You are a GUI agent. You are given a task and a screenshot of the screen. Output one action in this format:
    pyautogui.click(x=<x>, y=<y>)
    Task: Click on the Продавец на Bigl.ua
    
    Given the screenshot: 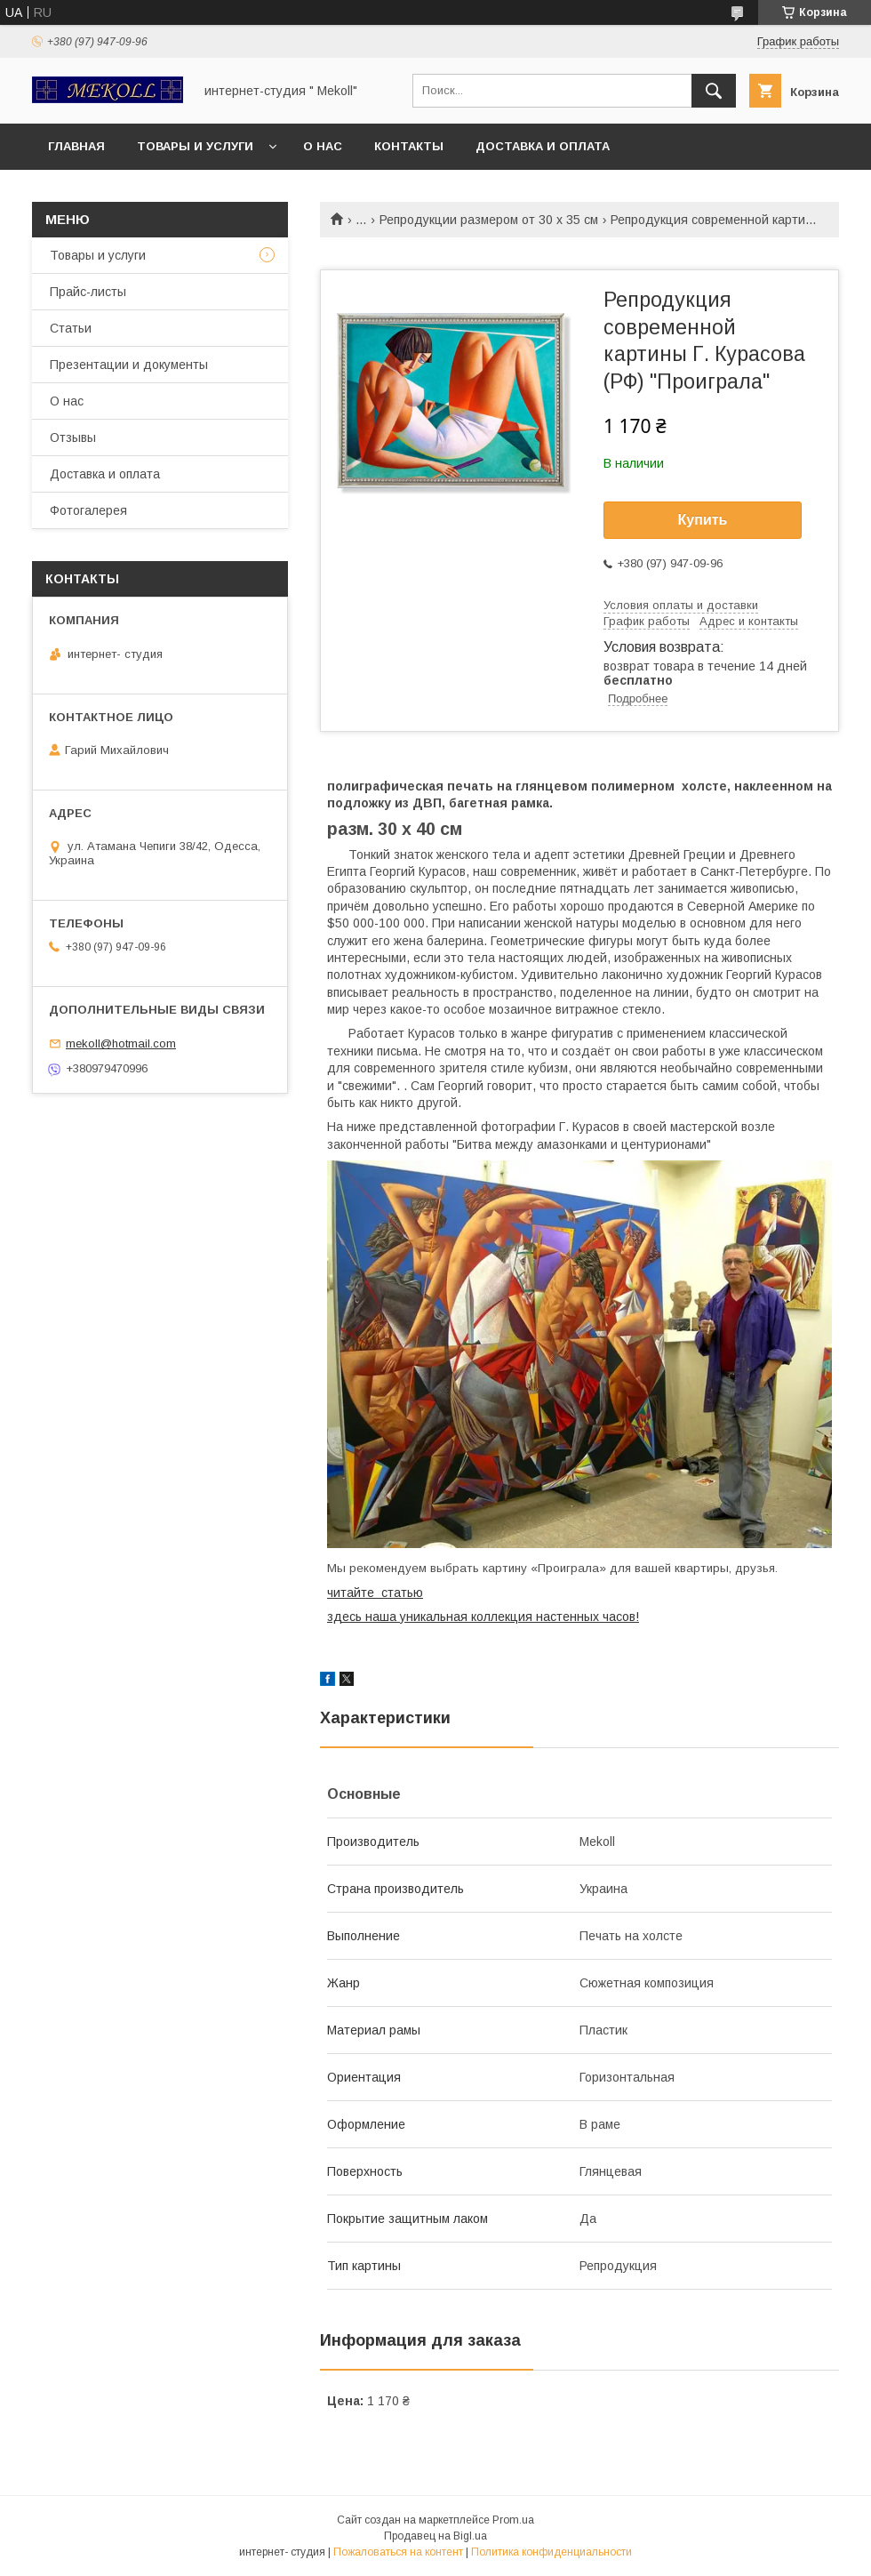 What is the action you would take?
    pyautogui.click(x=435, y=2536)
    